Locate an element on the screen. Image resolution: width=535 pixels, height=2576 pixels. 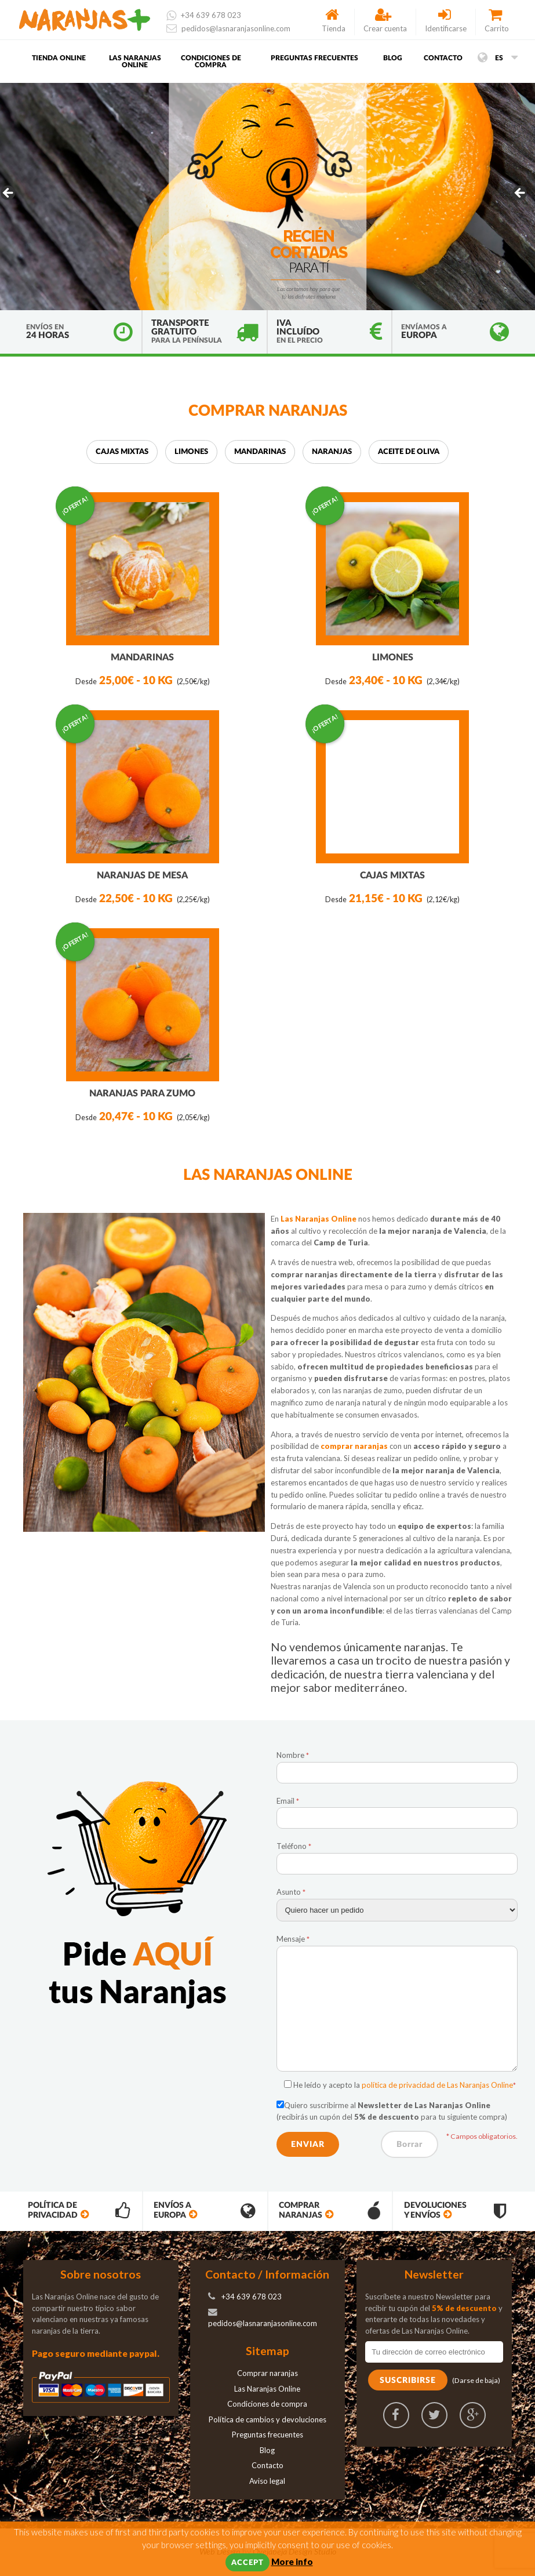
Tienda Online is located at coordinates (59, 59).